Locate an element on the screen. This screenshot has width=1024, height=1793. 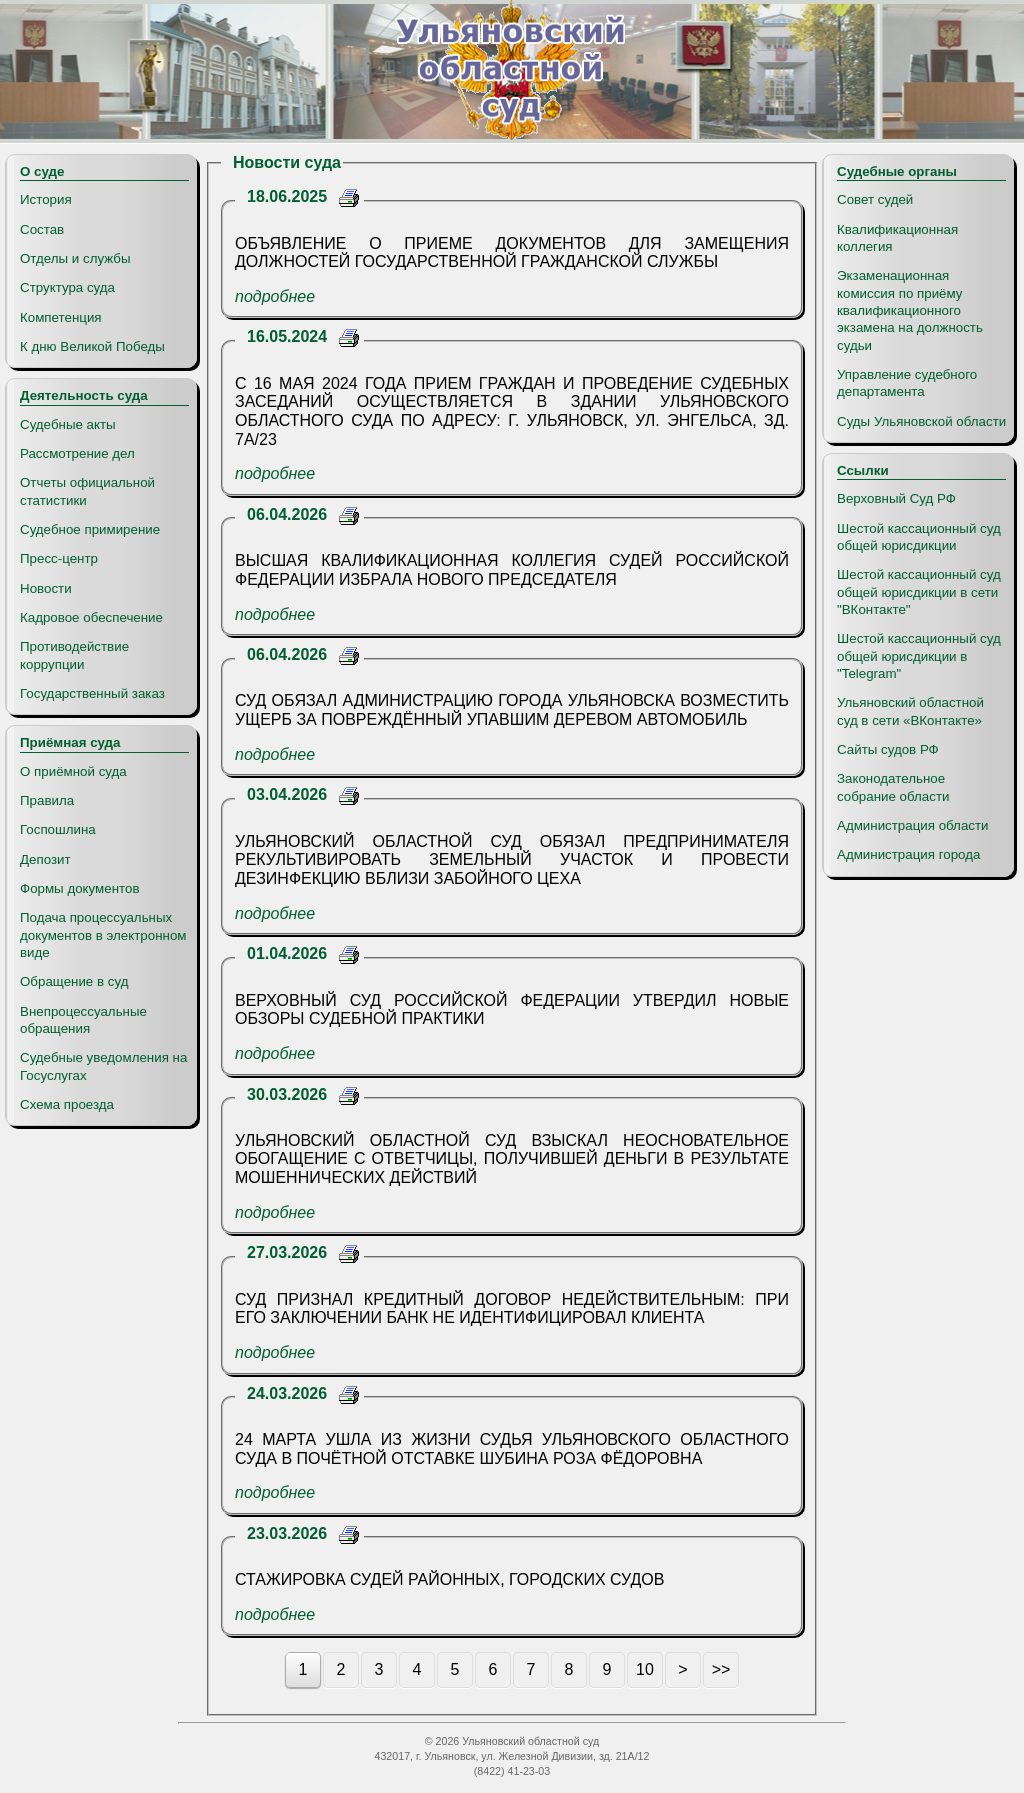
Правила is located at coordinates (47, 800).